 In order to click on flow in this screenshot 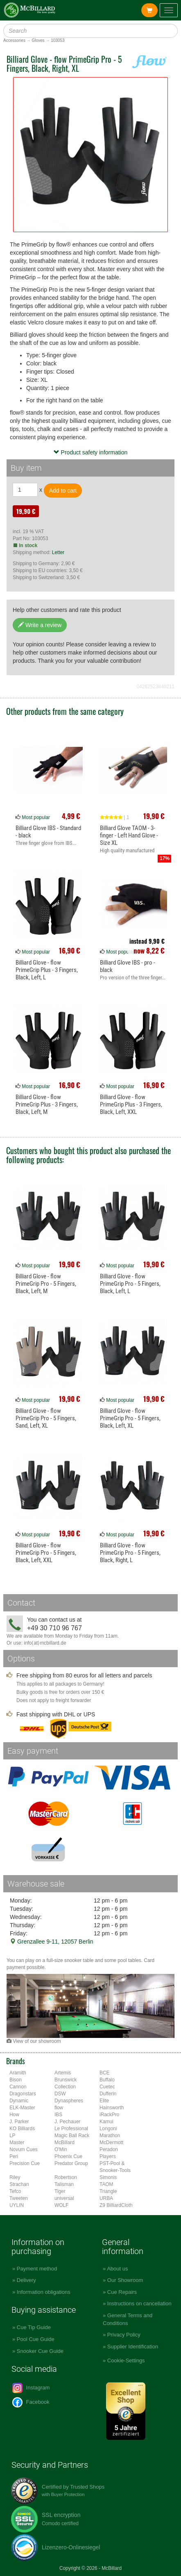, I will do `click(58, 2108)`.